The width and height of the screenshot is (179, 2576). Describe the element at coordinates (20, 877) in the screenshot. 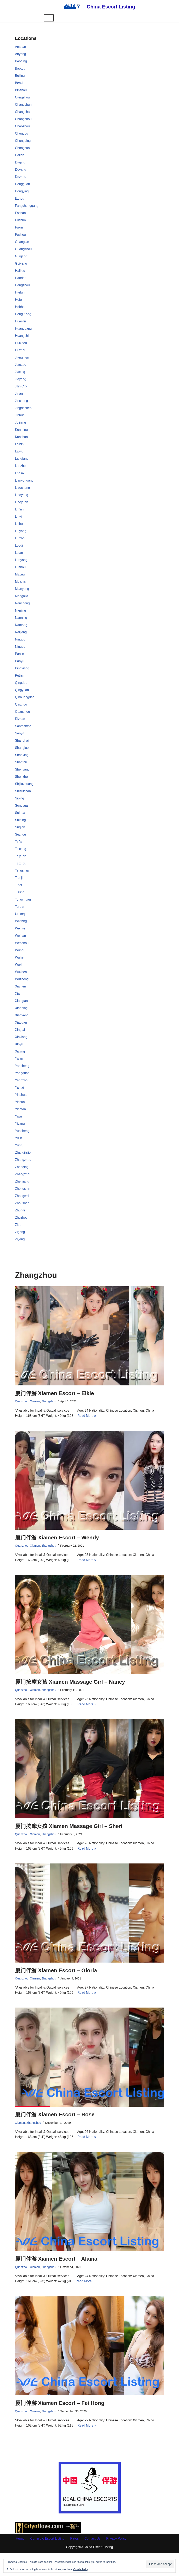

I see `Taizhou` at that location.